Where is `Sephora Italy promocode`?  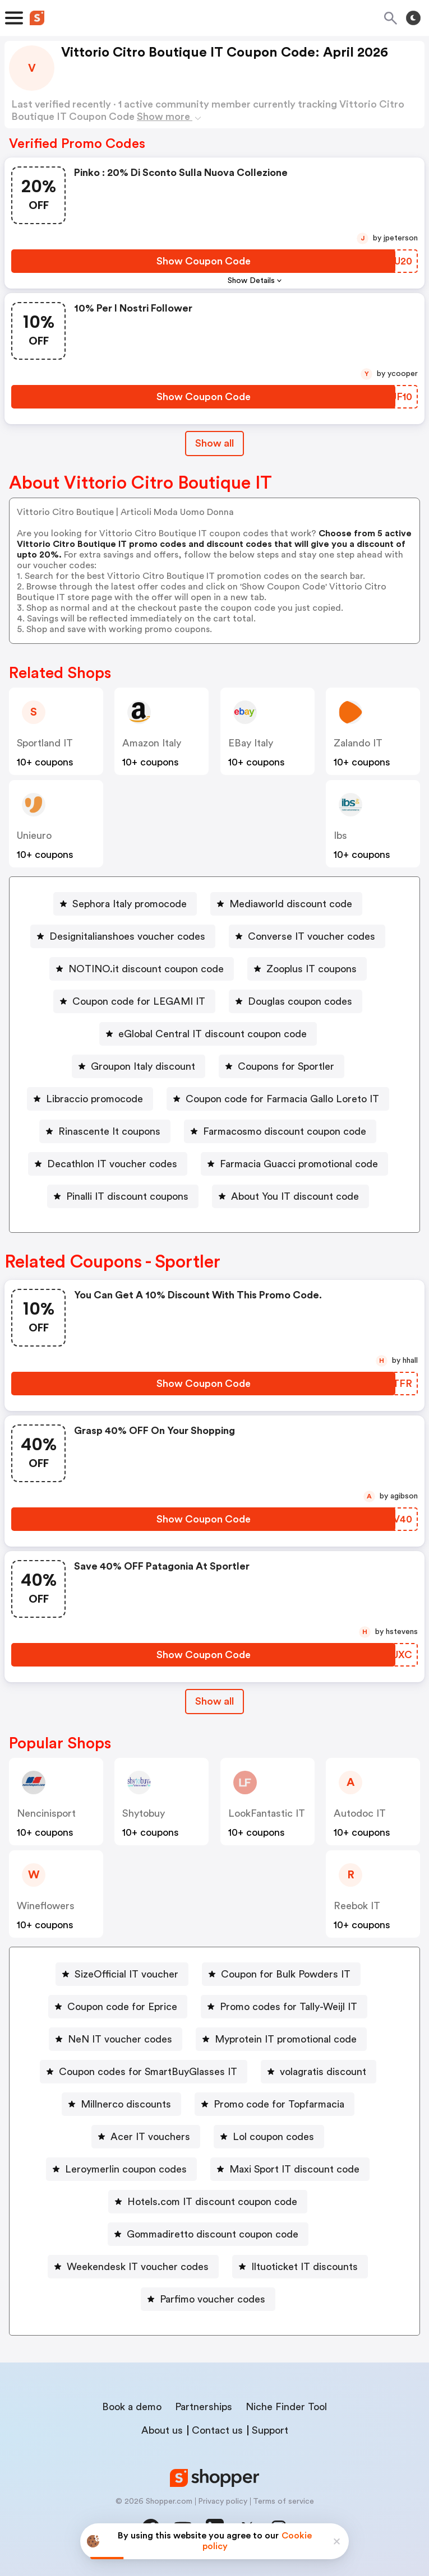 Sephora Italy promocode is located at coordinates (129, 904).